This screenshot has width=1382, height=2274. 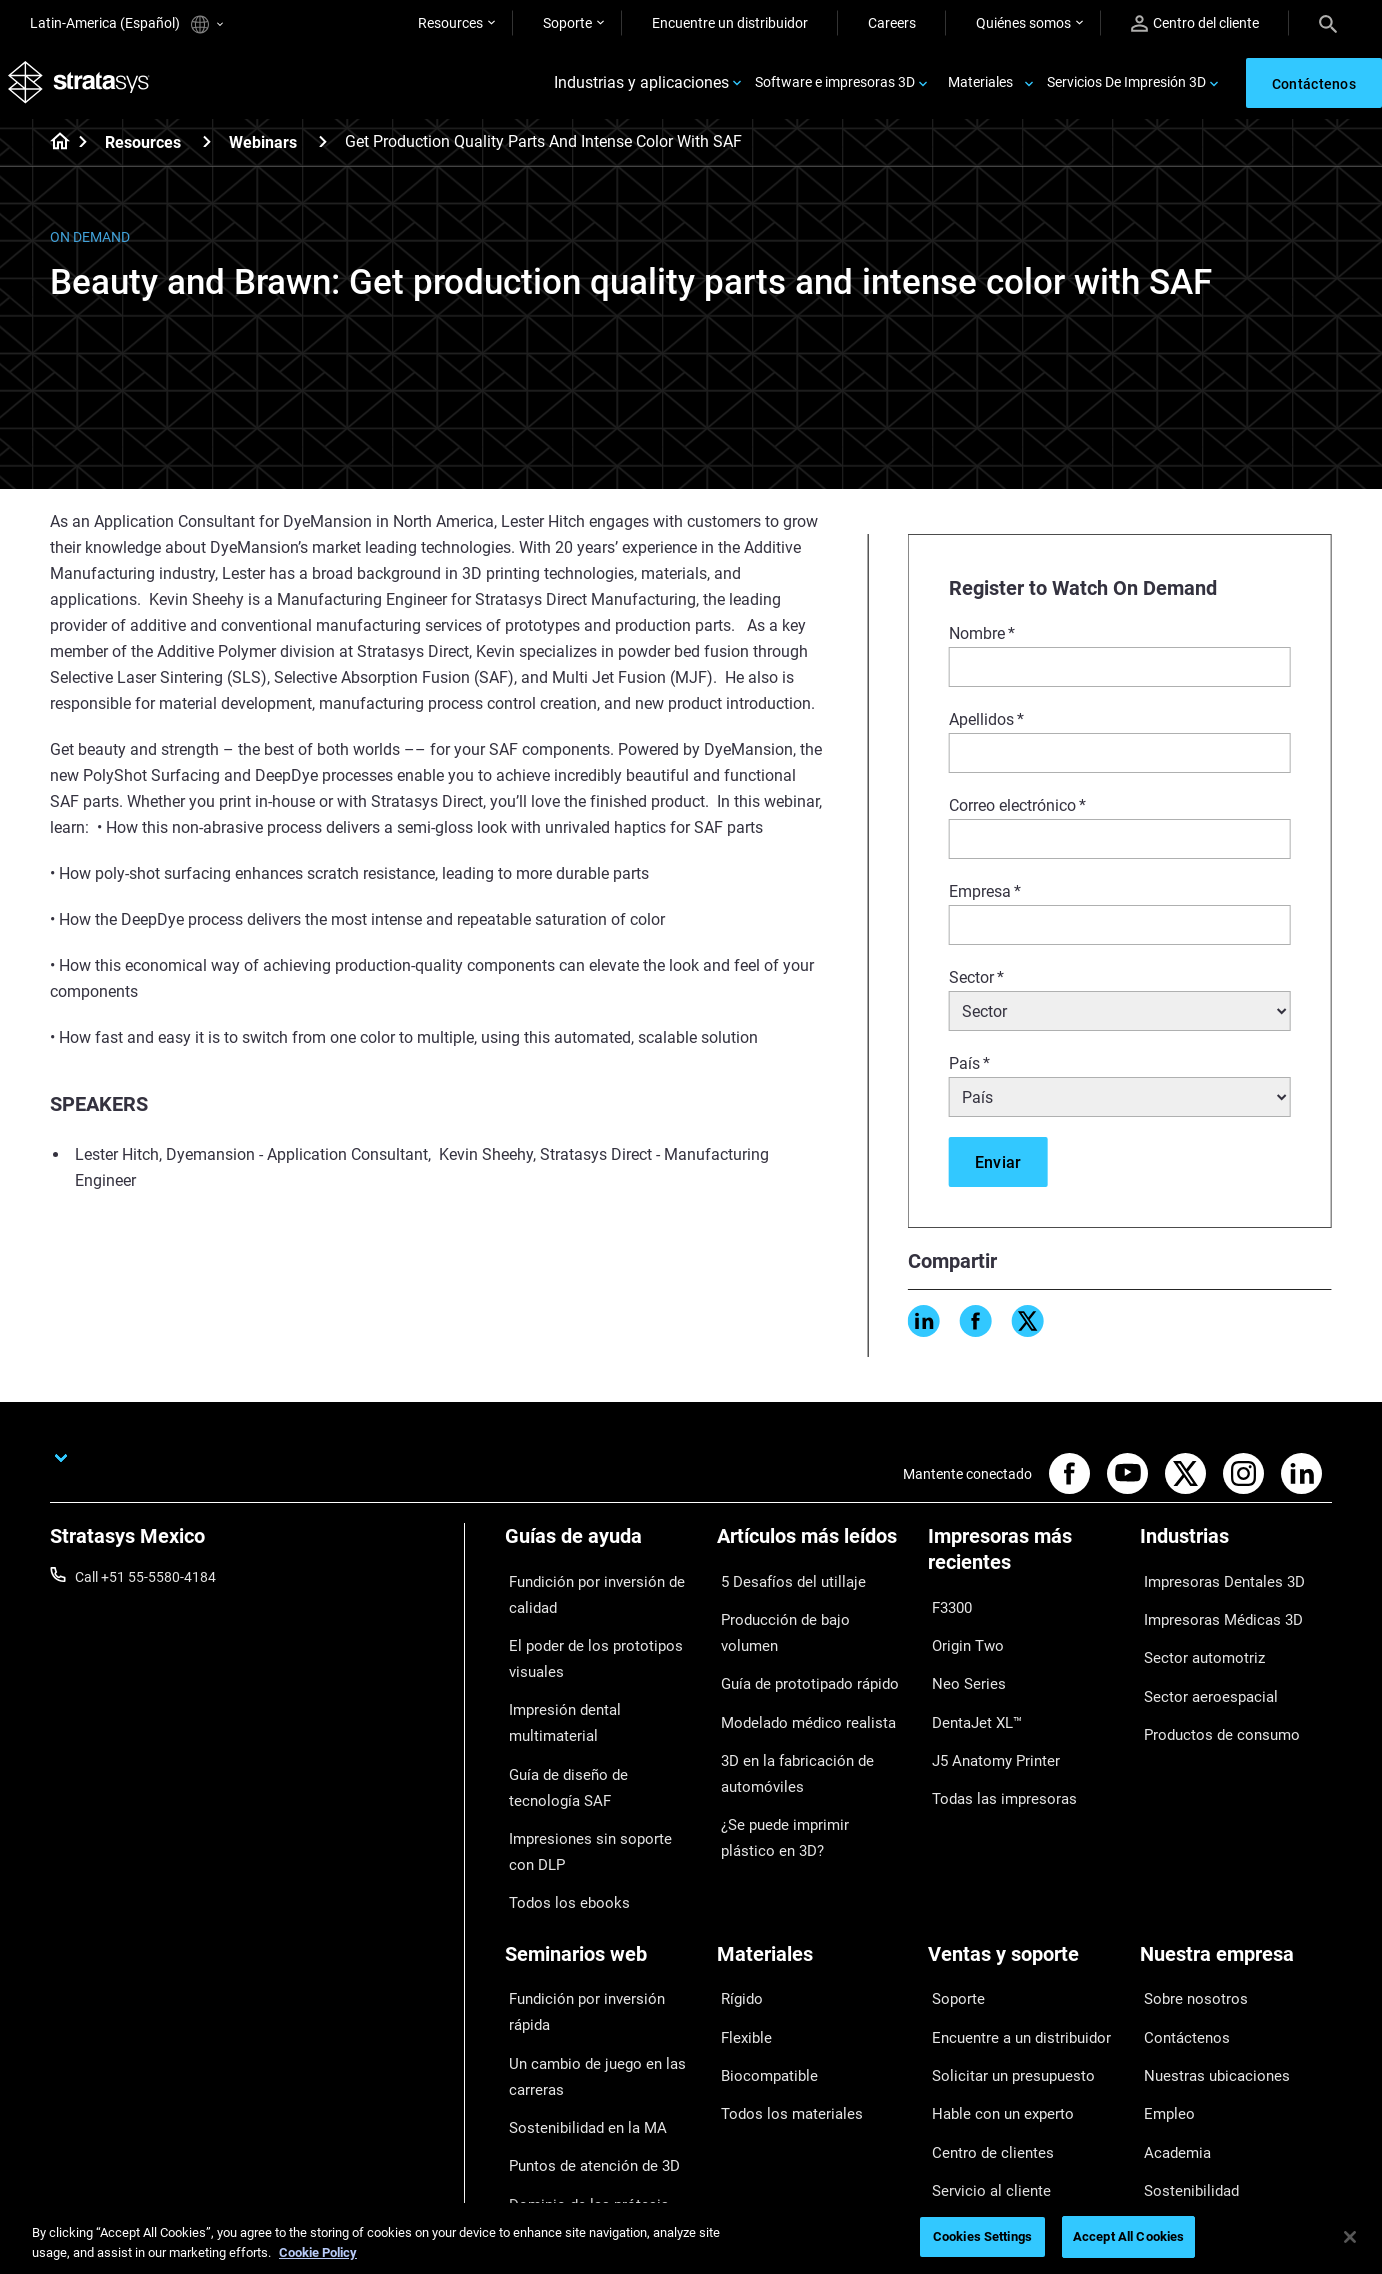 What do you see at coordinates (804, 1613) in the screenshot?
I see `Producción de bajo volumen` at bounding box center [804, 1613].